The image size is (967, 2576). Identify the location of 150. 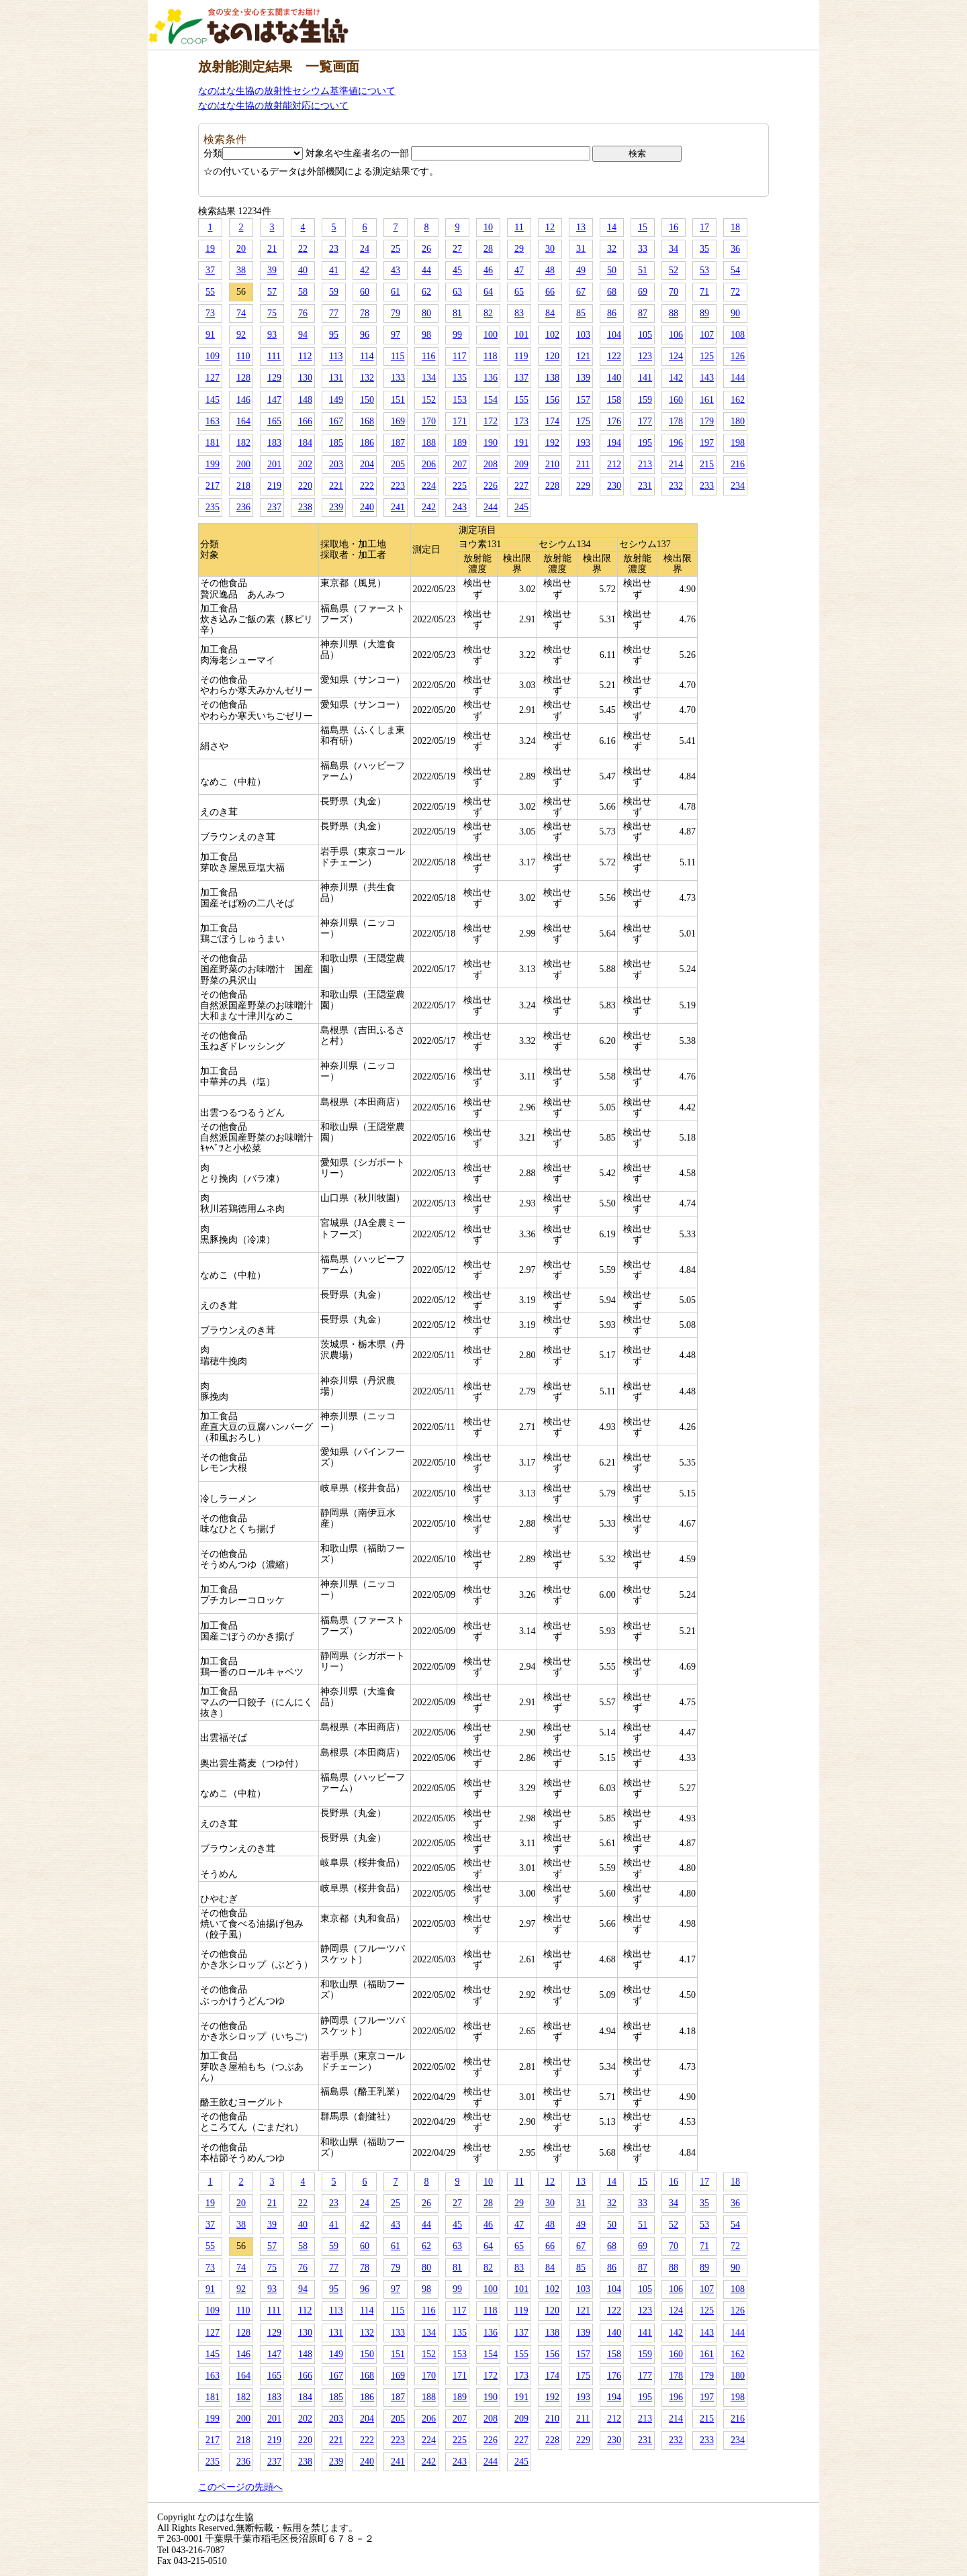
(367, 400).